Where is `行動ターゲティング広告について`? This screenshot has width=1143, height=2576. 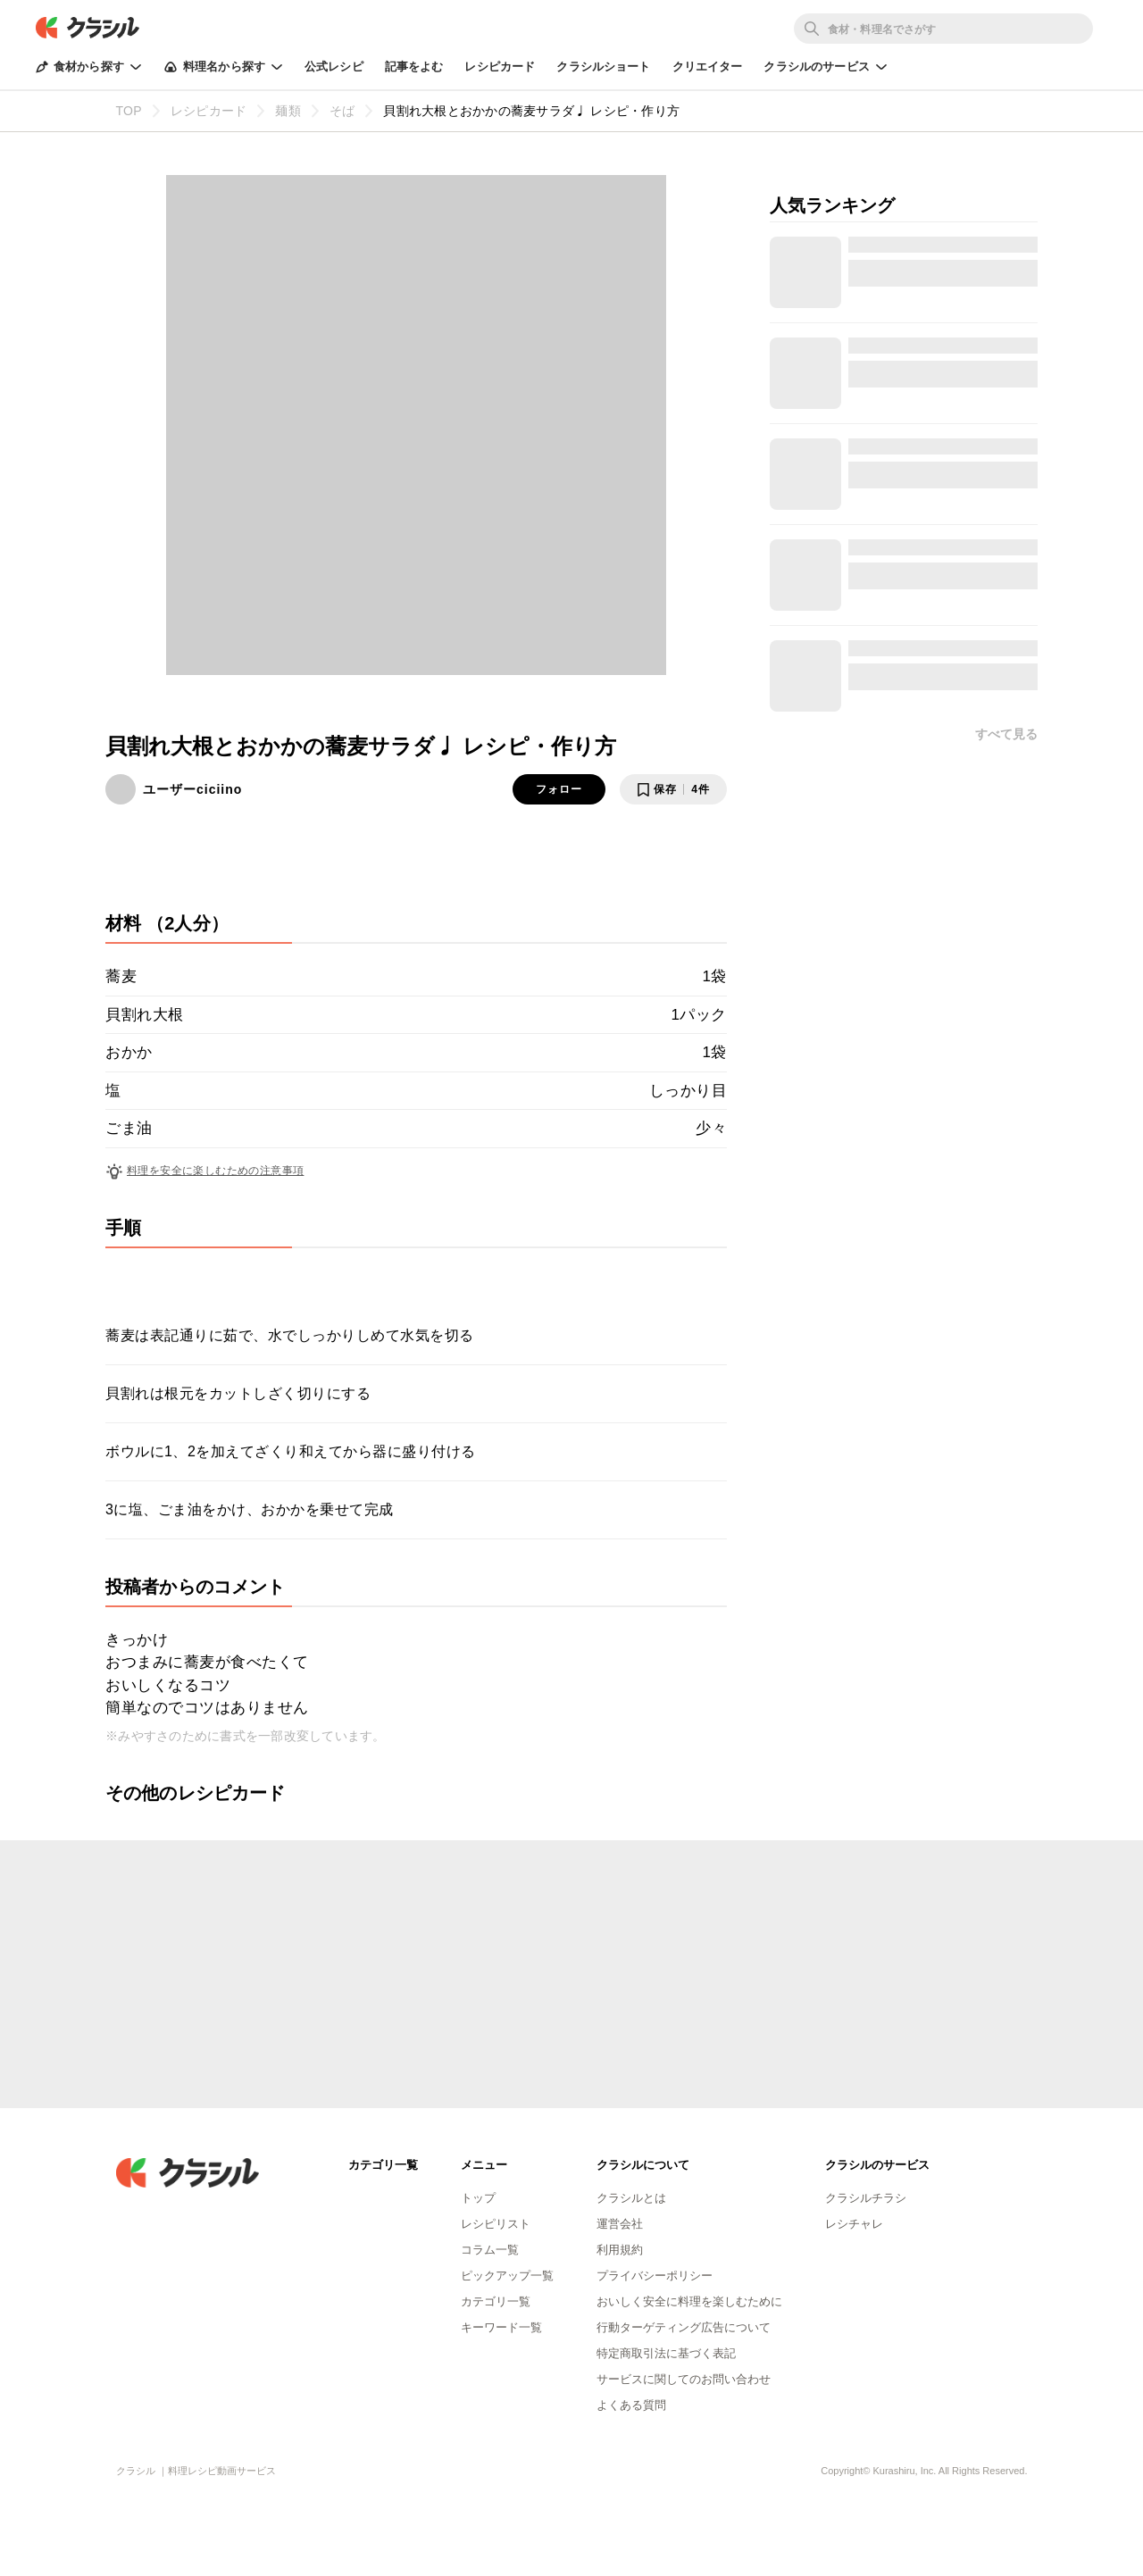
行動ターゲティング広告について is located at coordinates (684, 2327).